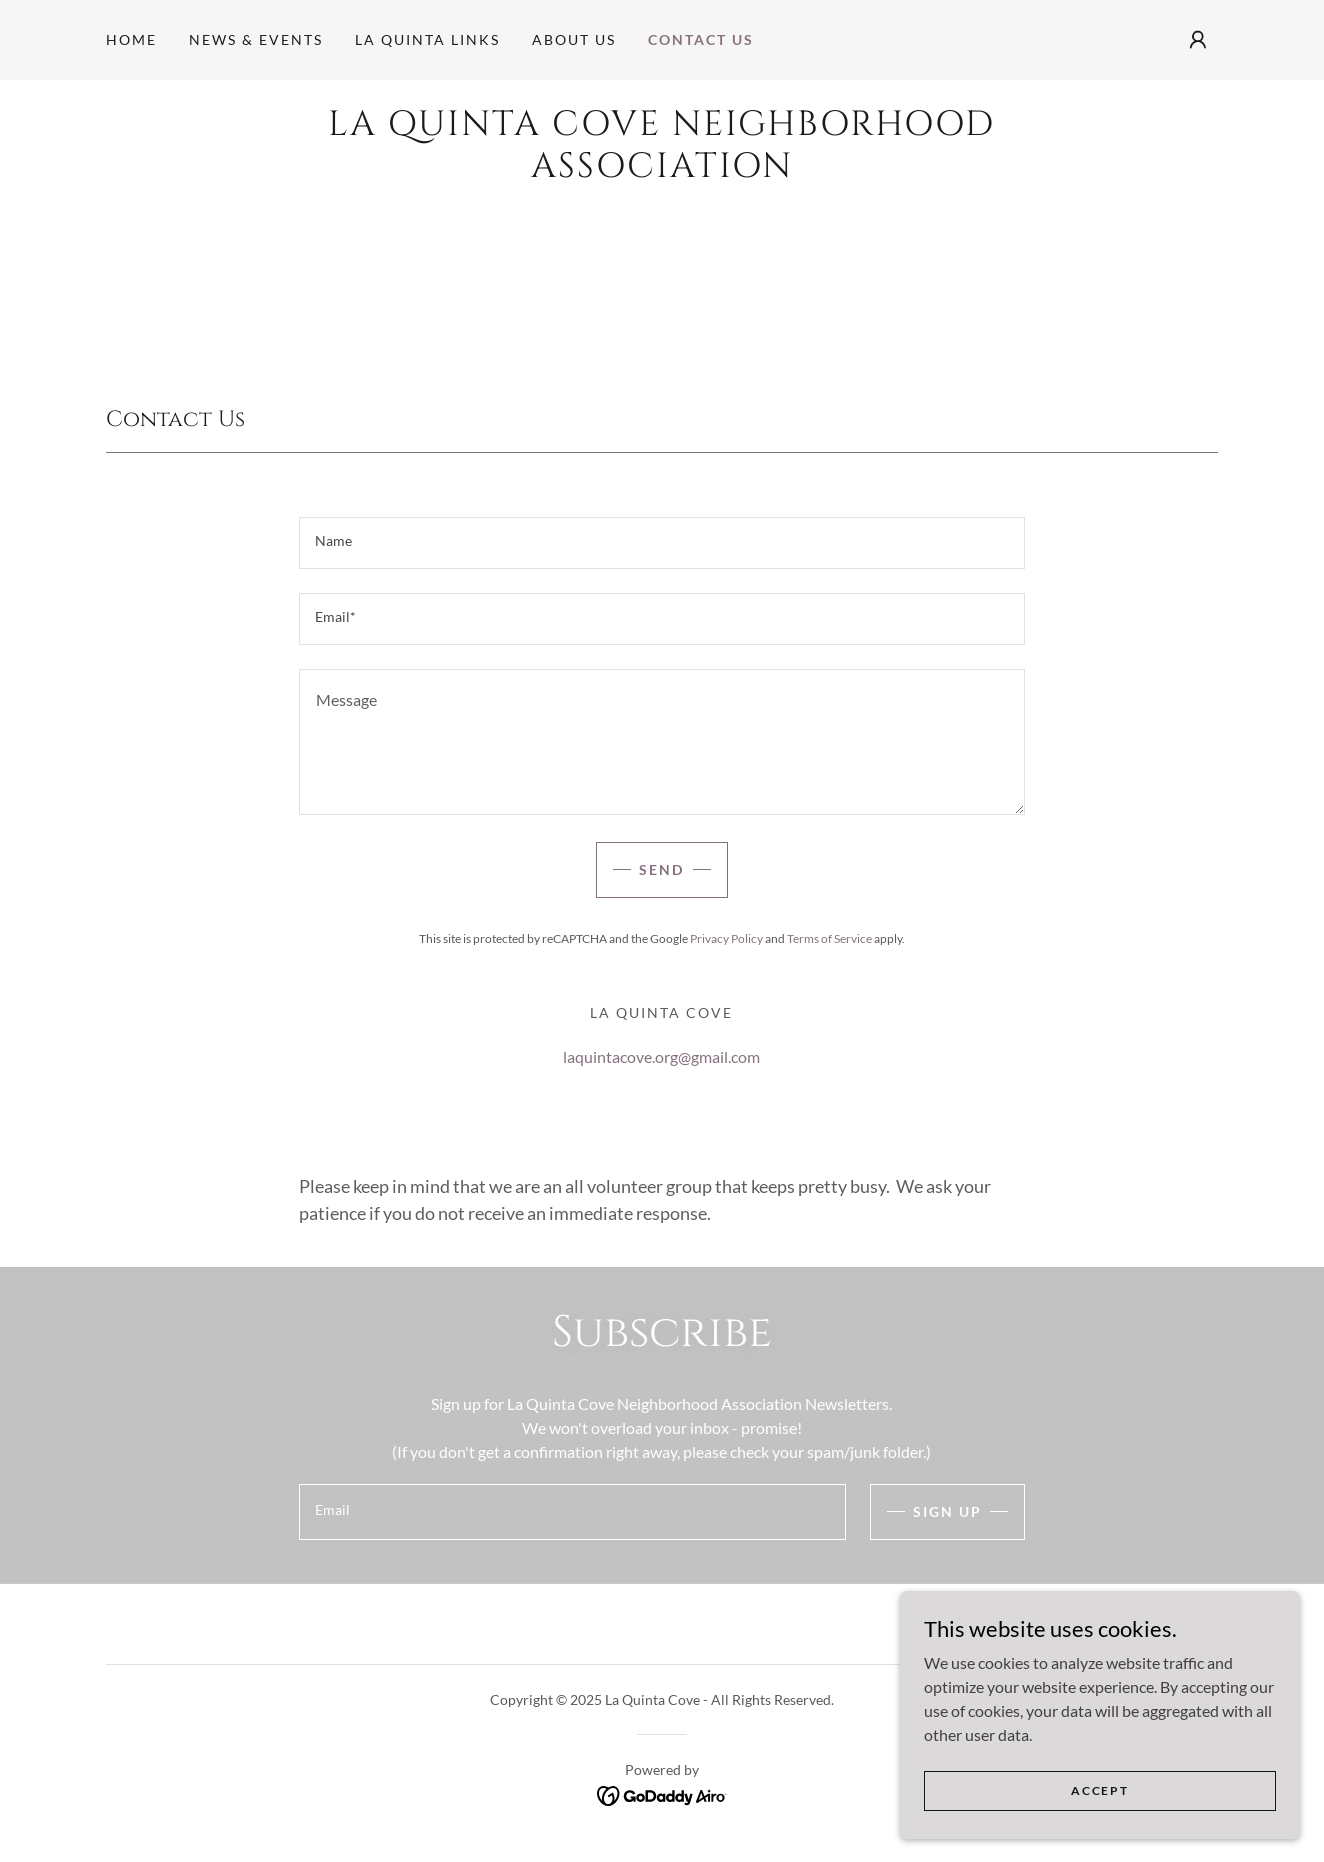  What do you see at coordinates (726, 938) in the screenshot?
I see `Privacy Policy [link]` at bounding box center [726, 938].